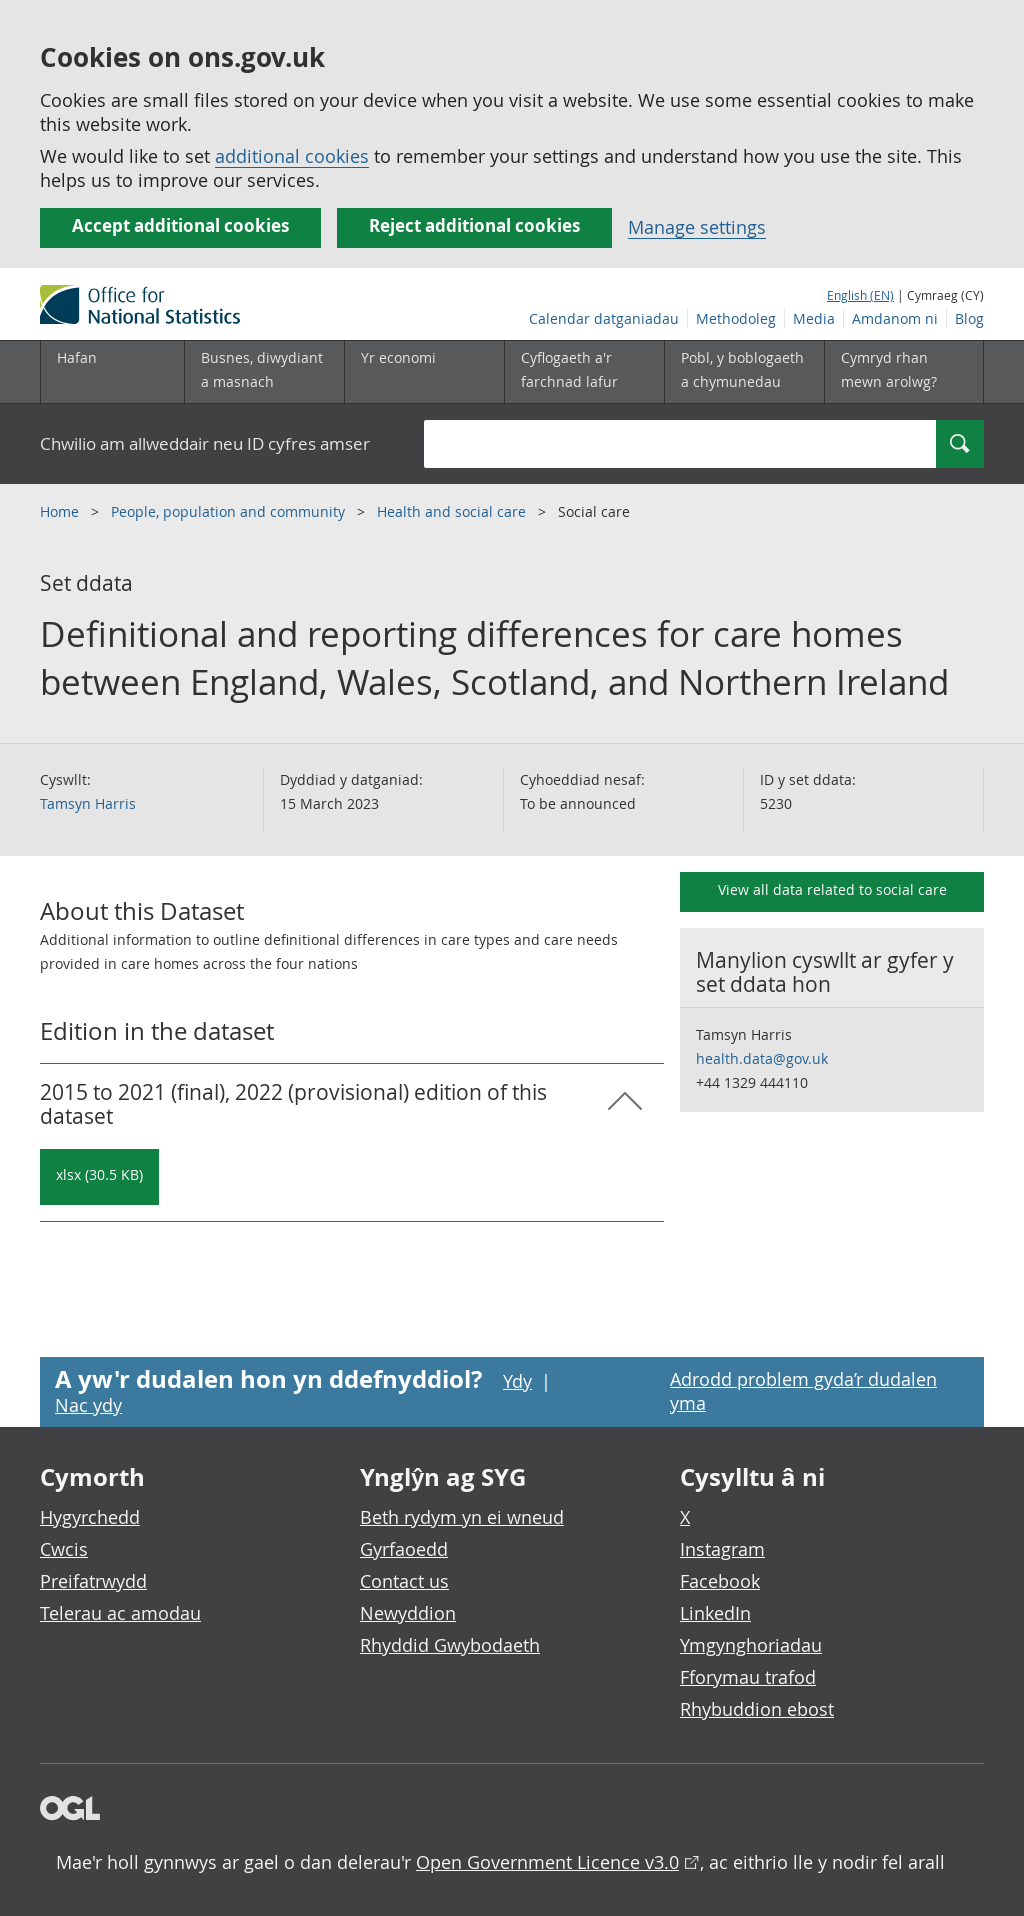  What do you see at coordinates (547, 1862) in the screenshot?
I see `Open Government Licence v3.0` at bounding box center [547, 1862].